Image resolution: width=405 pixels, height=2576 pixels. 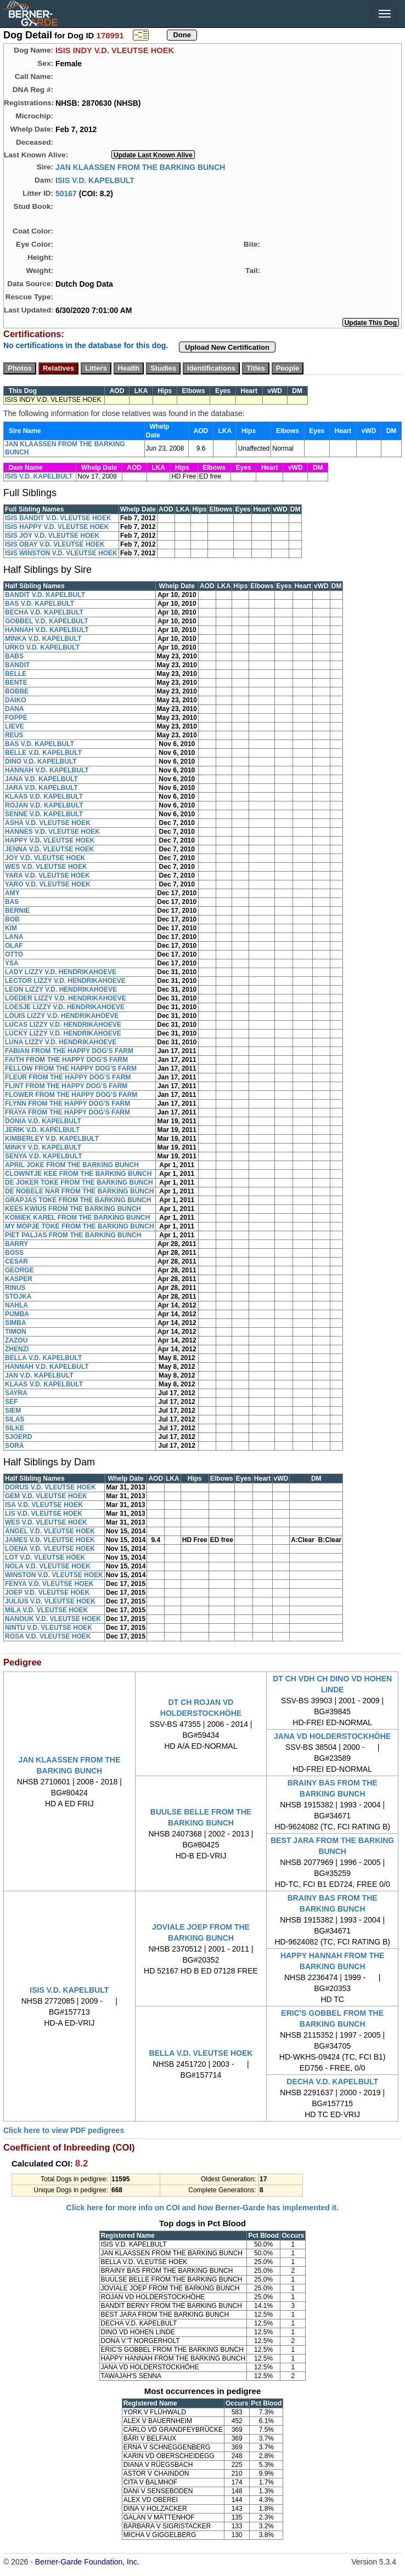 What do you see at coordinates (46, 621) in the screenshot?
I see `GOBBEL V.D. KAPELBULT` at bounding box center [46, 621].